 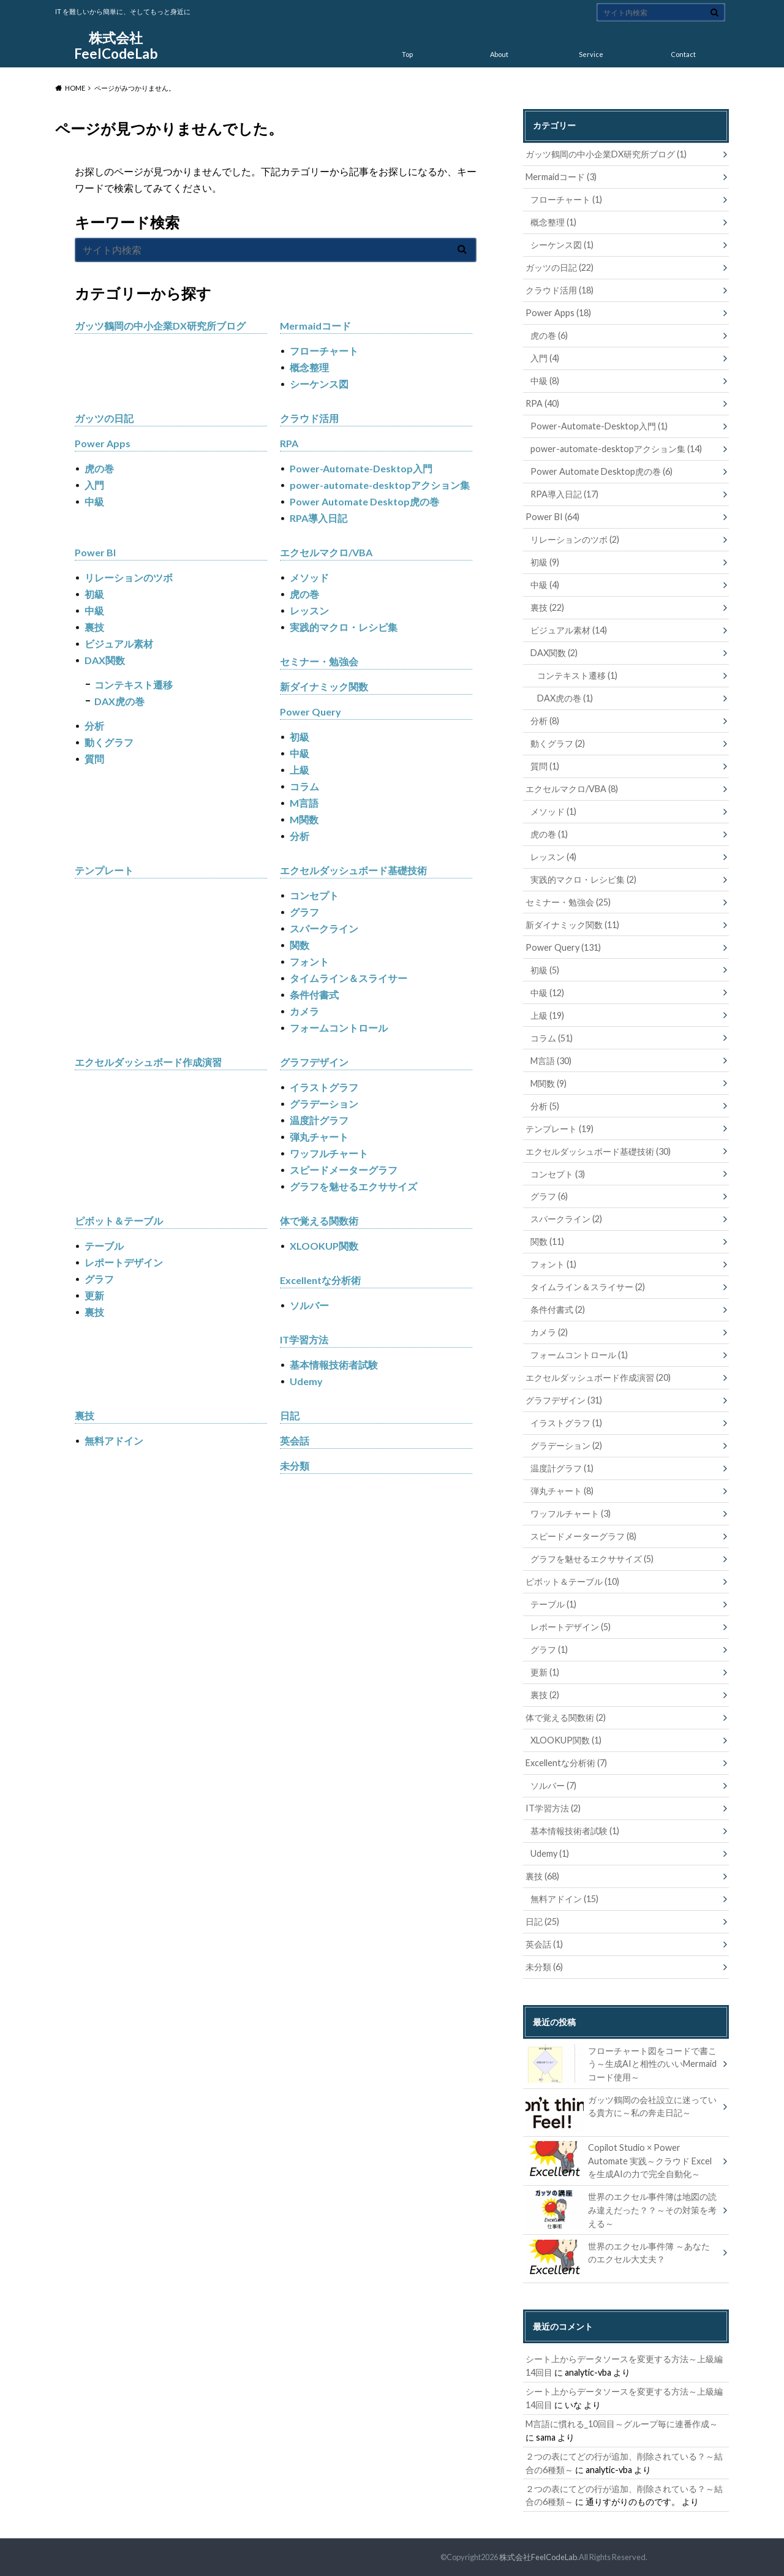 I want to click on スピードメーターグラフ, so click(x=344, y=1170).